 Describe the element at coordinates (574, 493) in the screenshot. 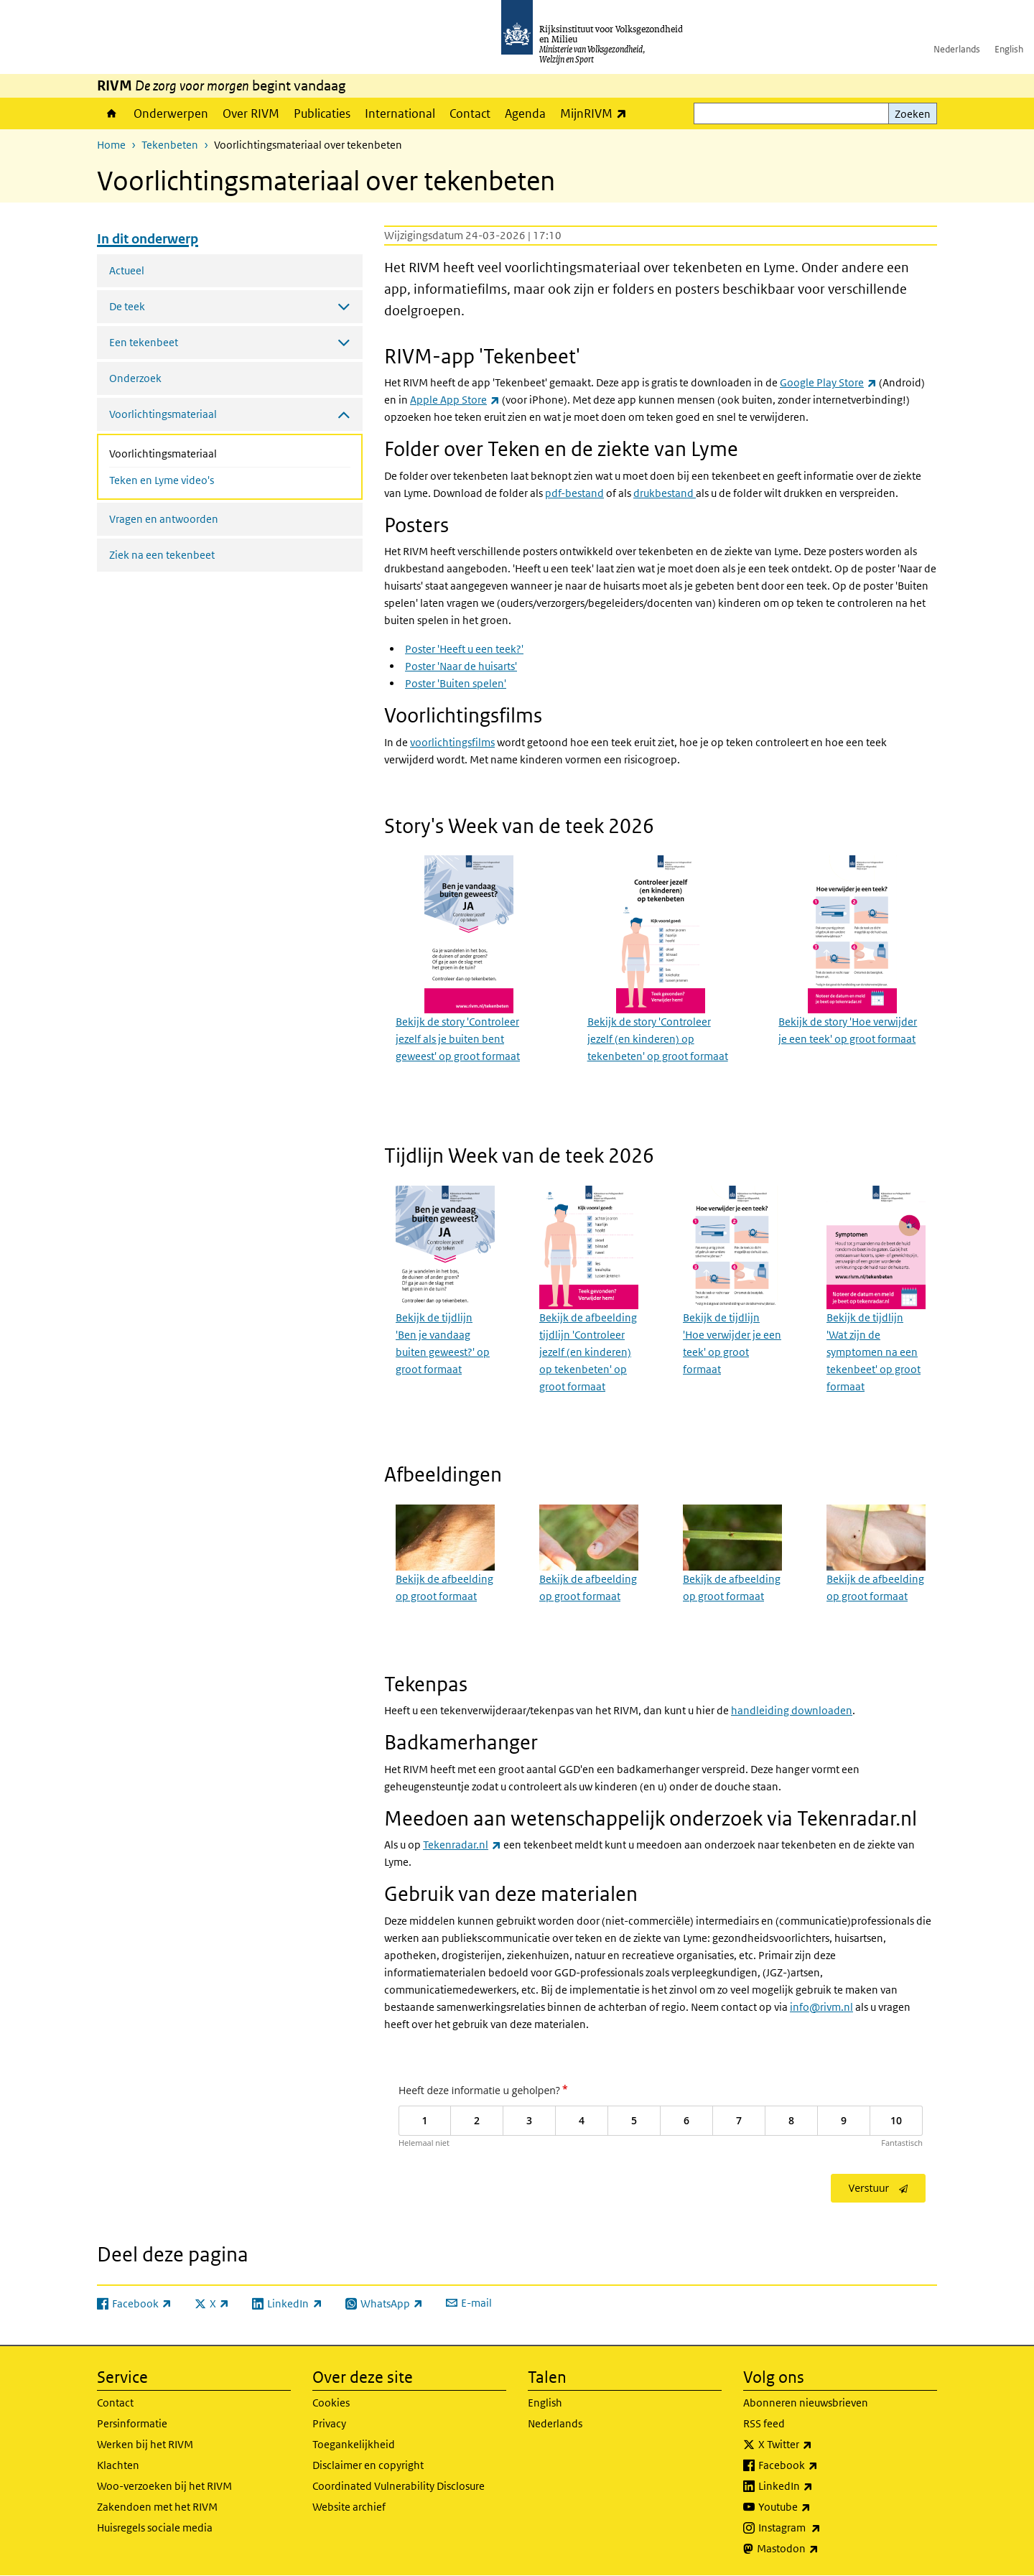

I see `pdf-bestand` at that location.